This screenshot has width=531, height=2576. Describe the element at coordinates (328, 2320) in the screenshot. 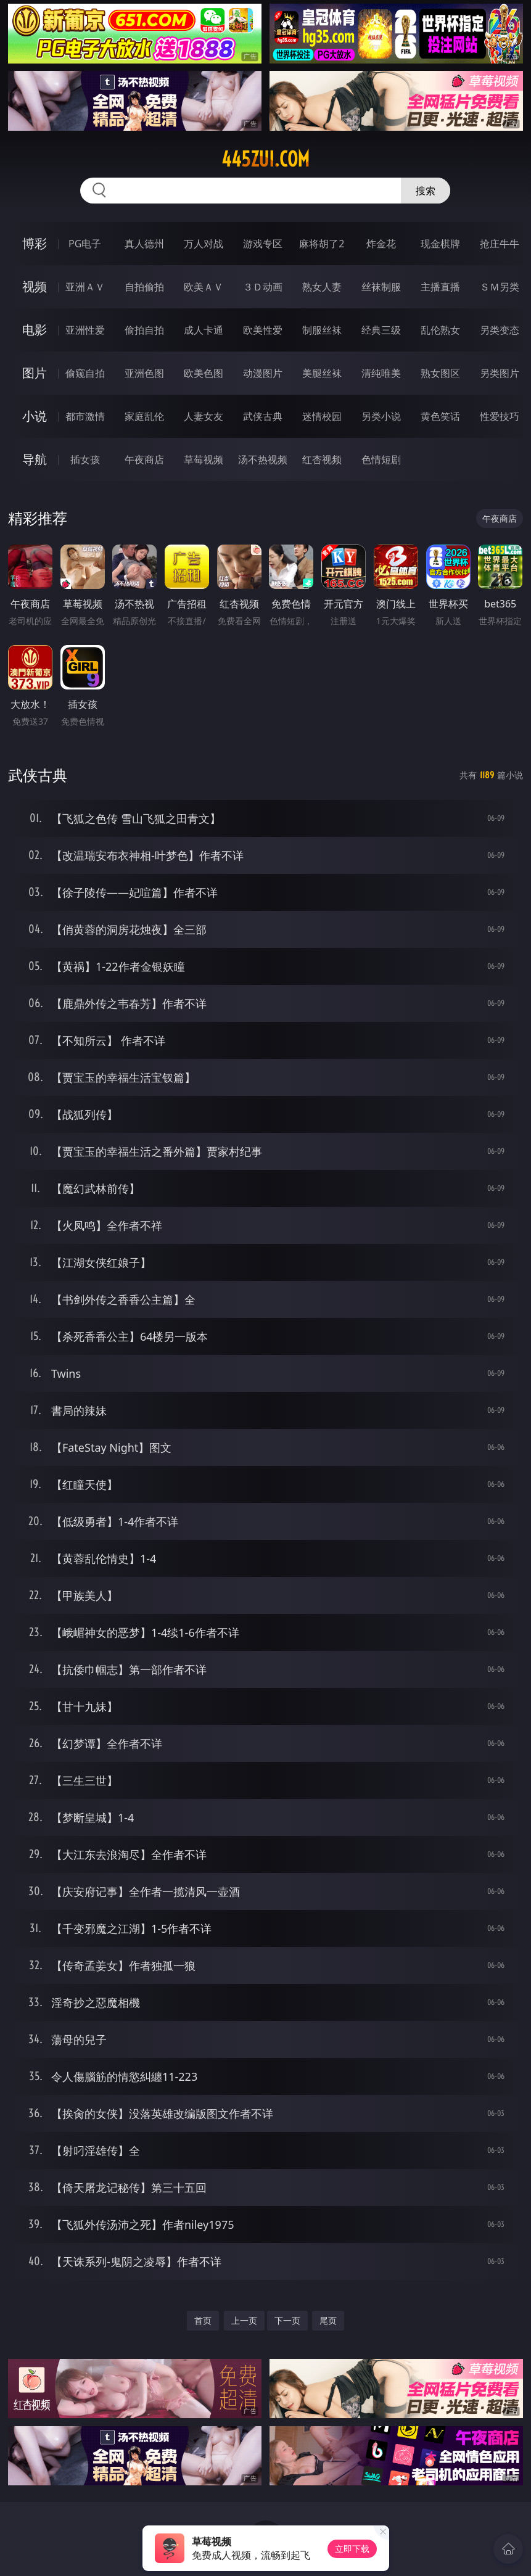

I see `尾页` at that location.